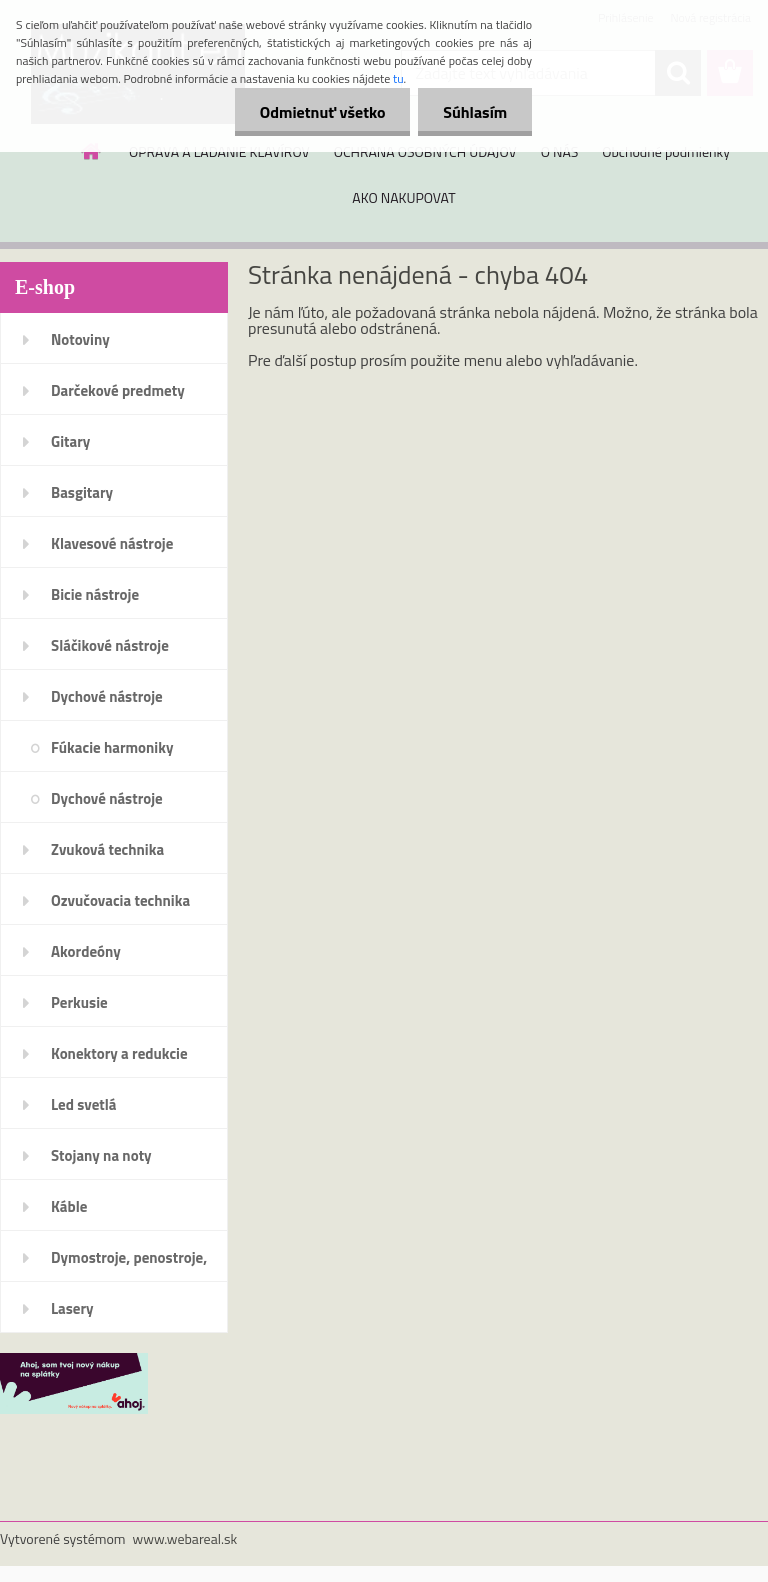 This screenshot has height=1582, width=768. I want to click on Dychové nástroje, so click(107, 696).